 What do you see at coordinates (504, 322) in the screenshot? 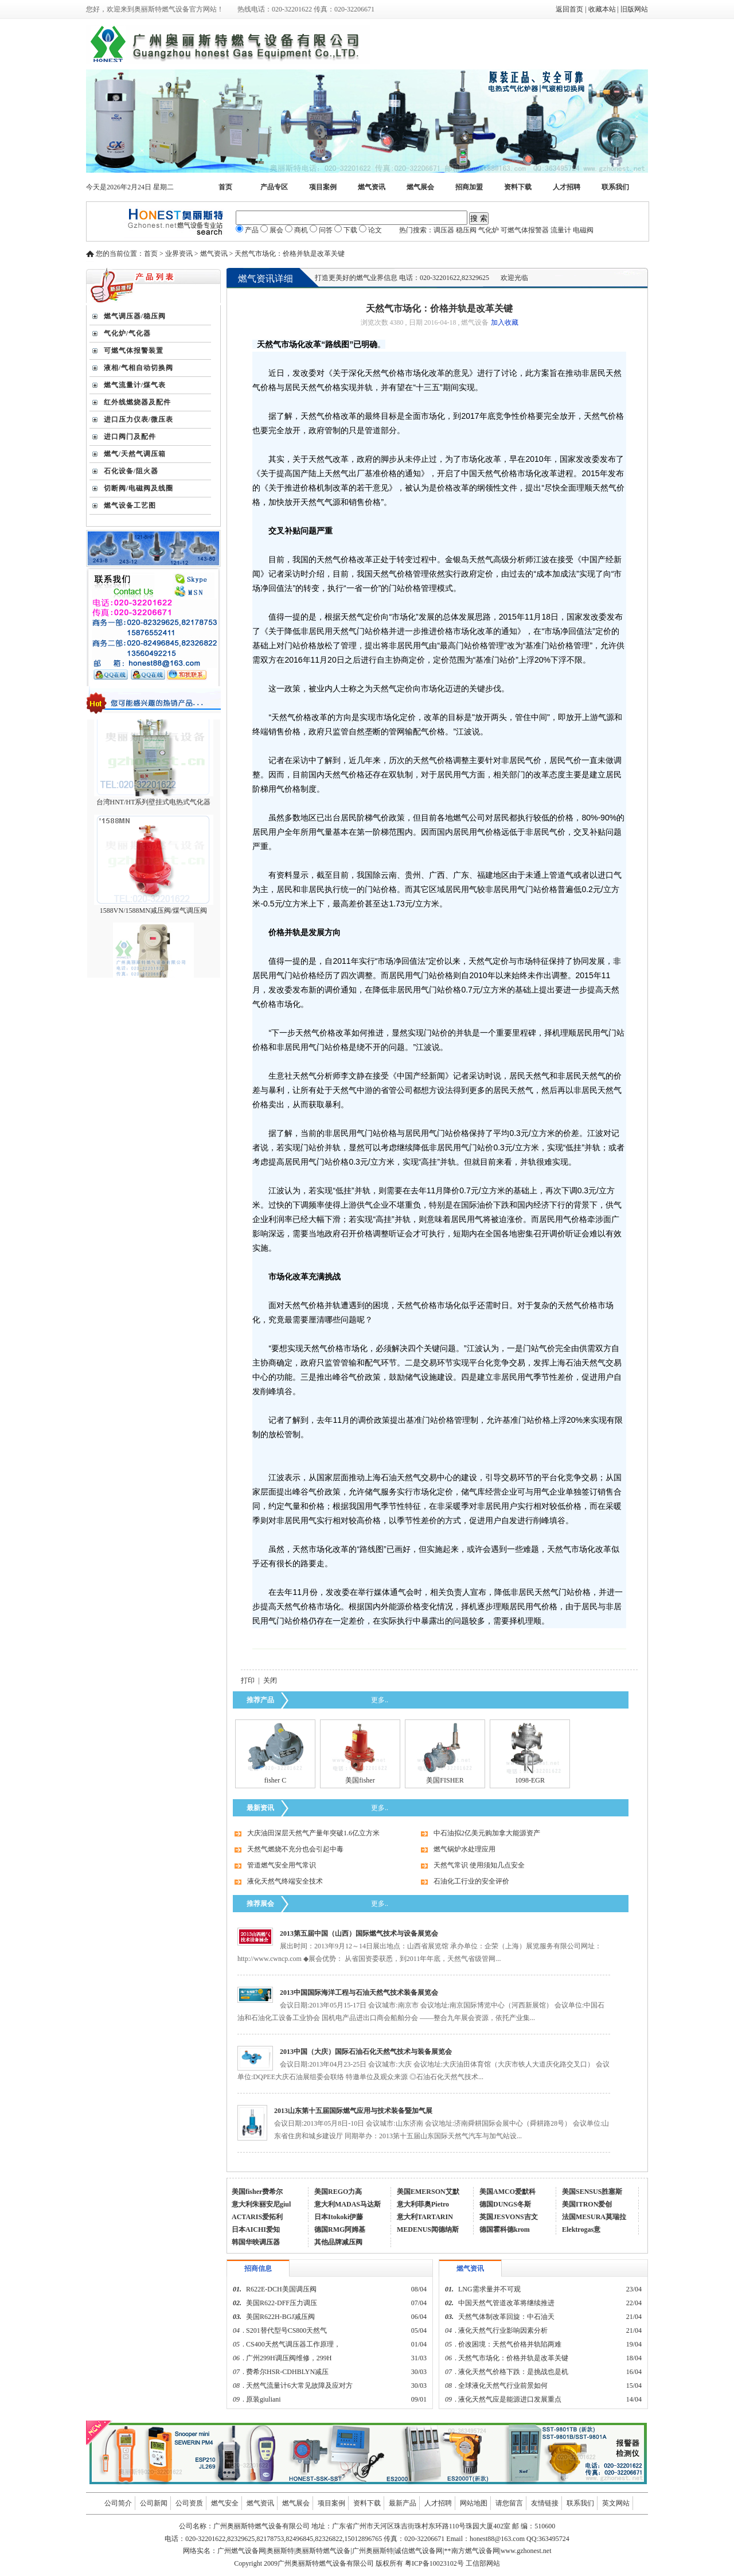
I see `加入收藏` at bounding box center [504, 322].